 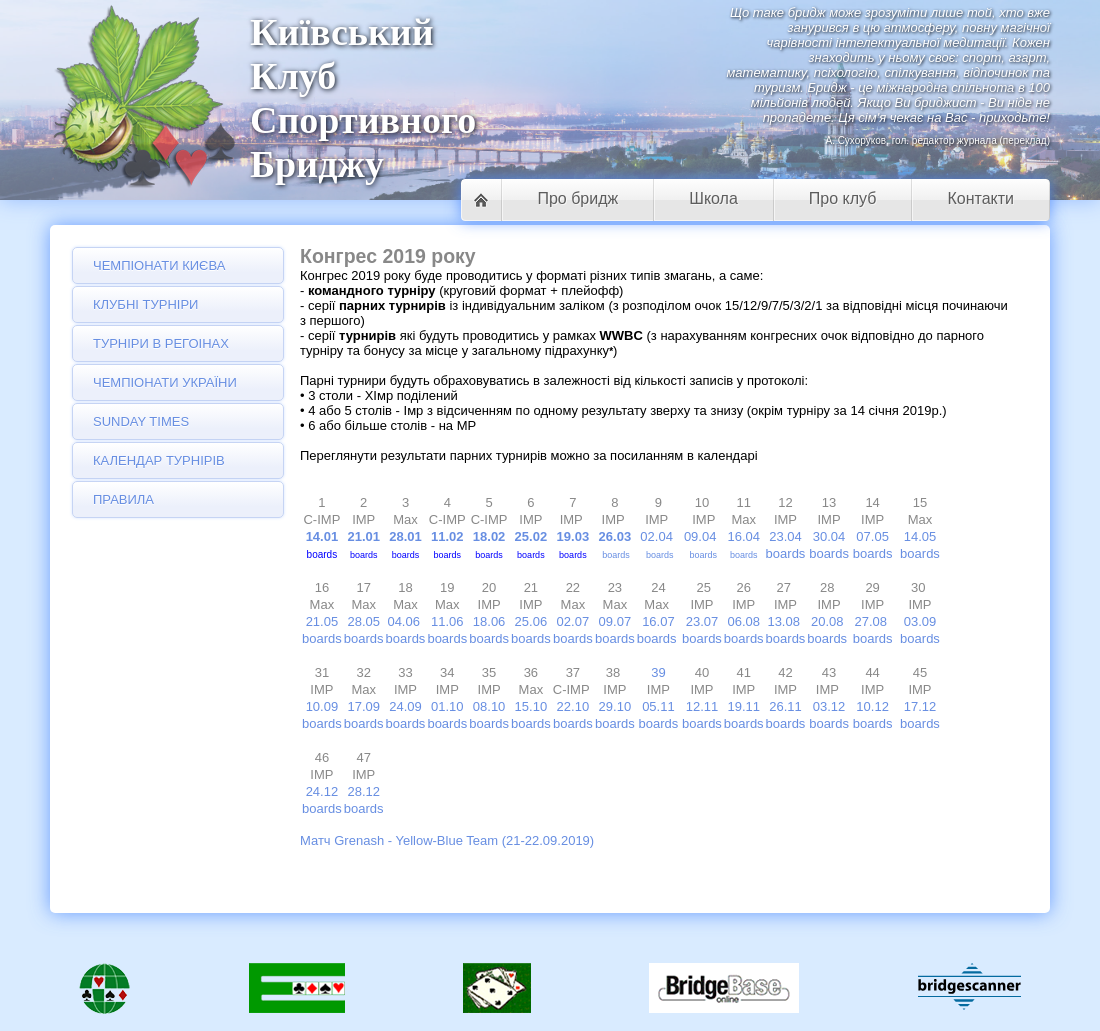 What do you see at coordinates (615, 536) in the screenshot?
I see `26.03` at bounding box center [615, 536].